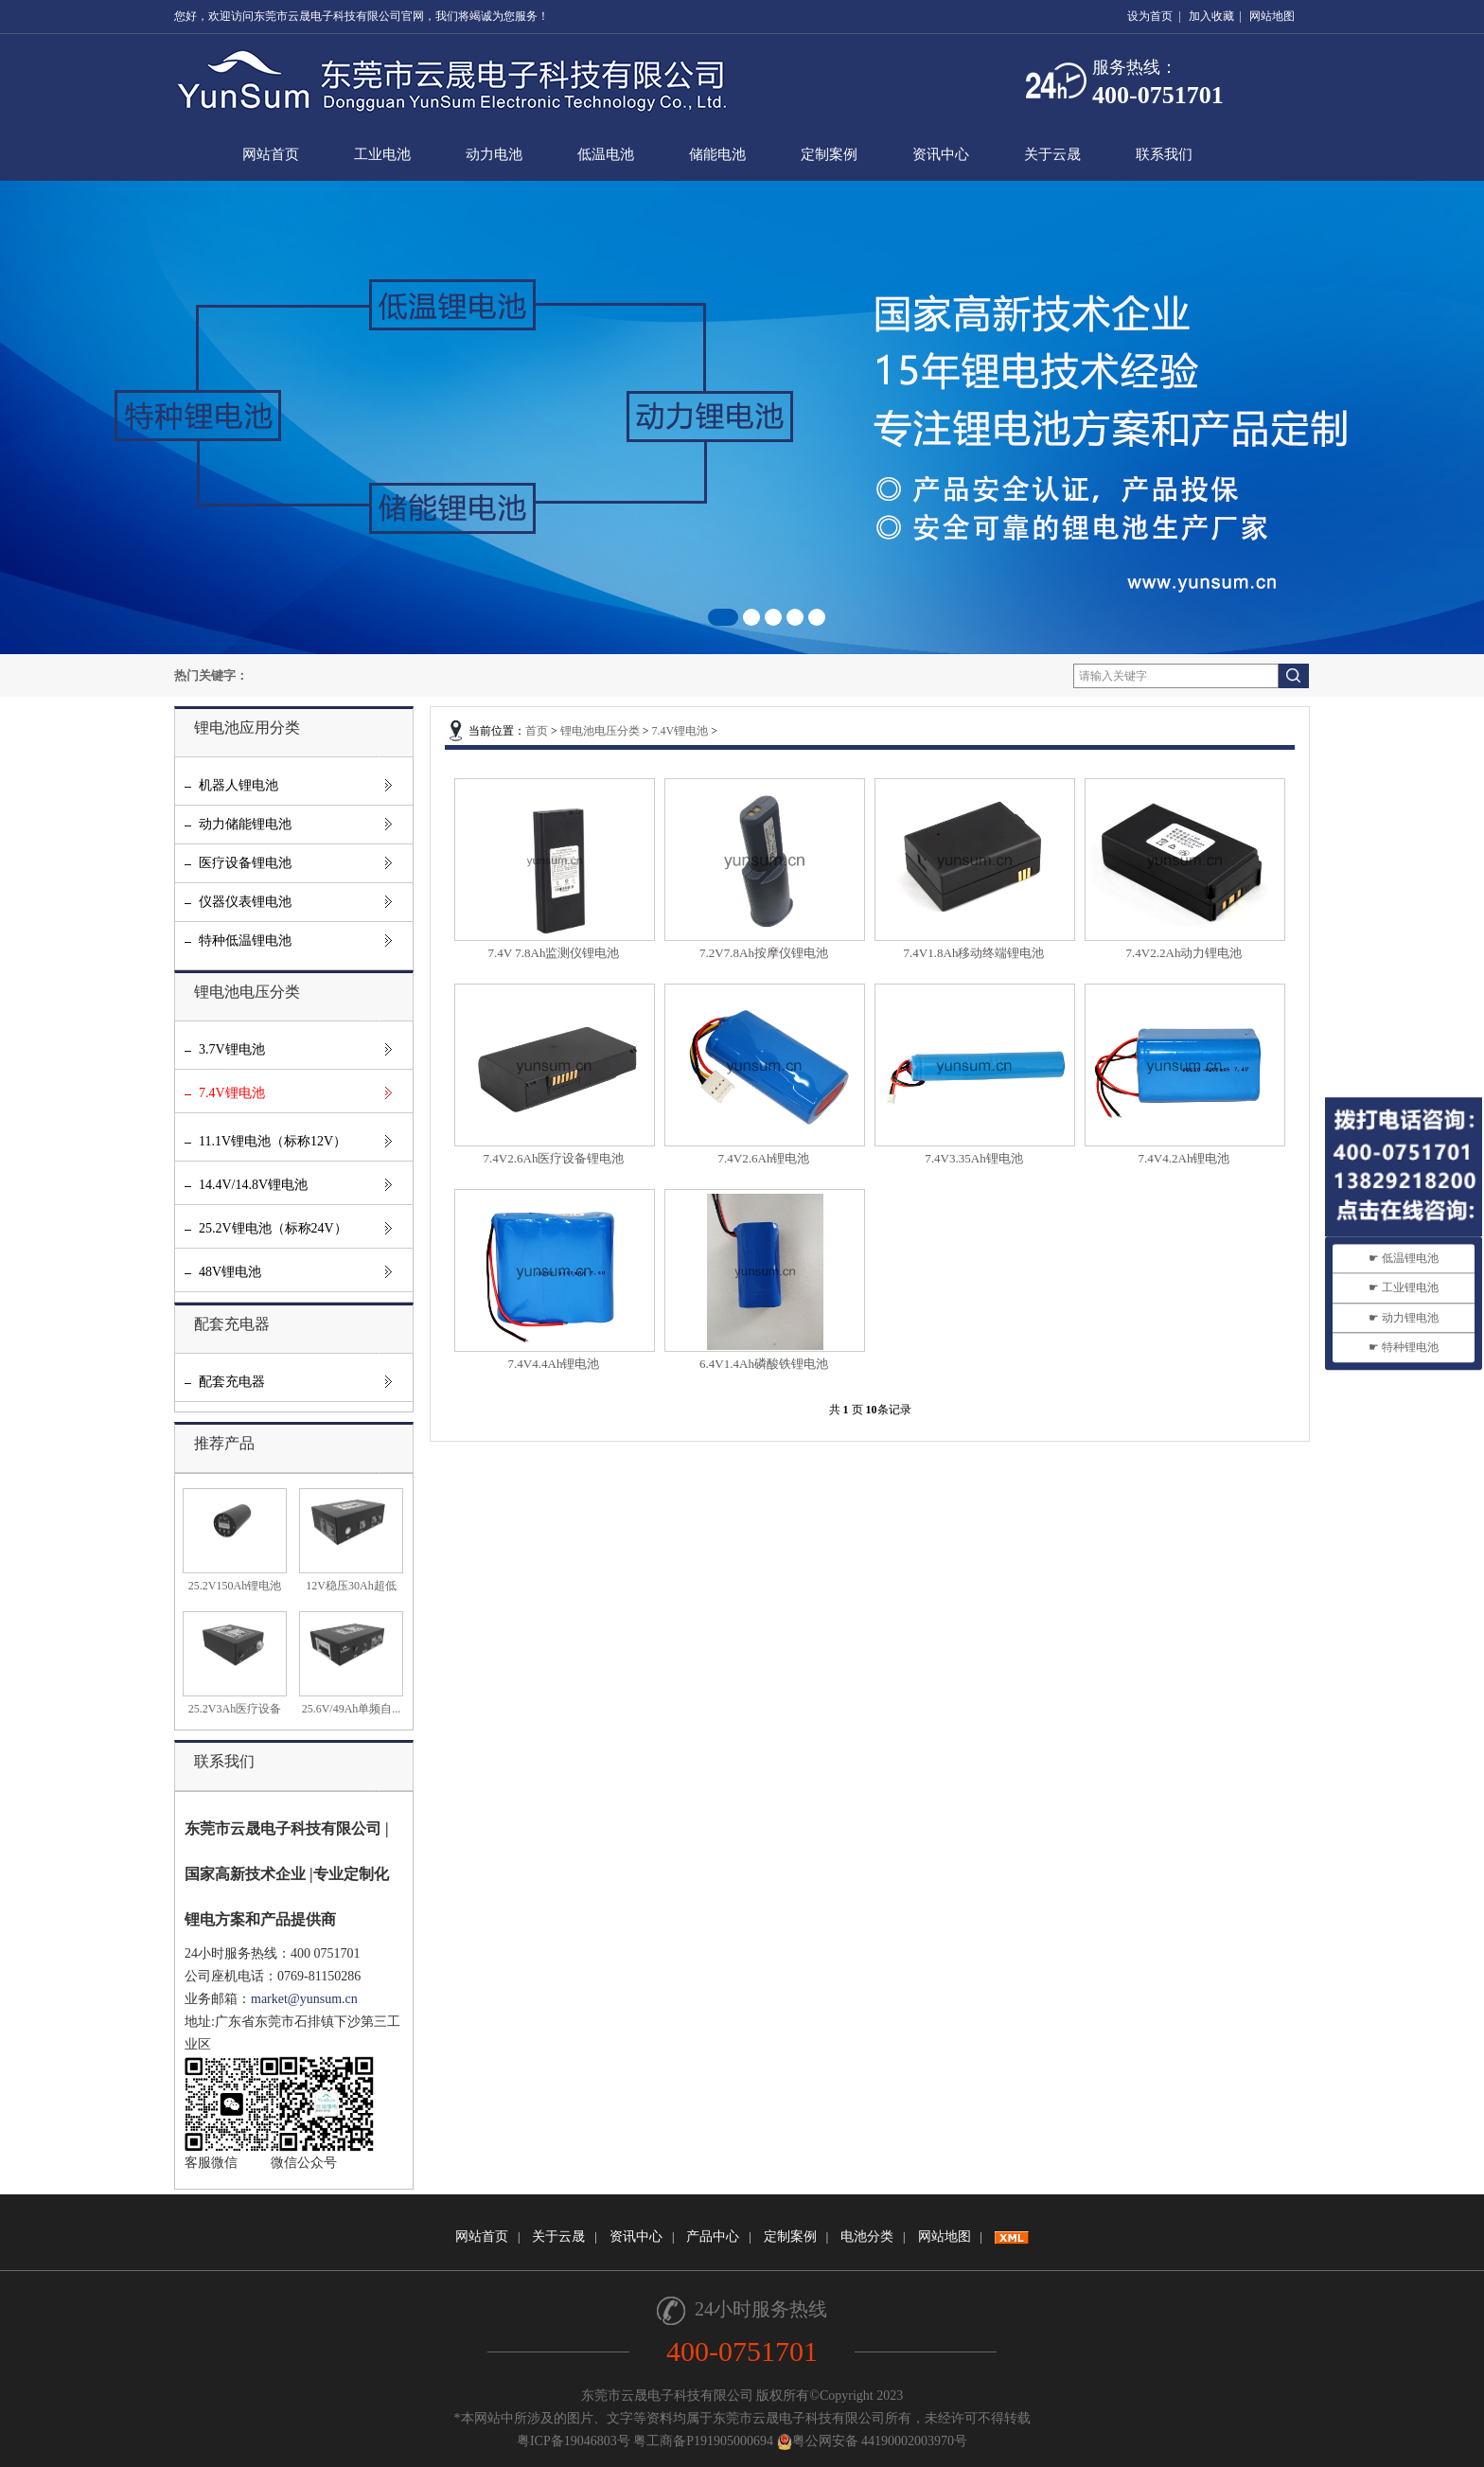  What do you see at coordinates (973, 1158) in the screenshot?
I see `7.4V3.35Ah锂电池` at bounding box center [973, 1158].